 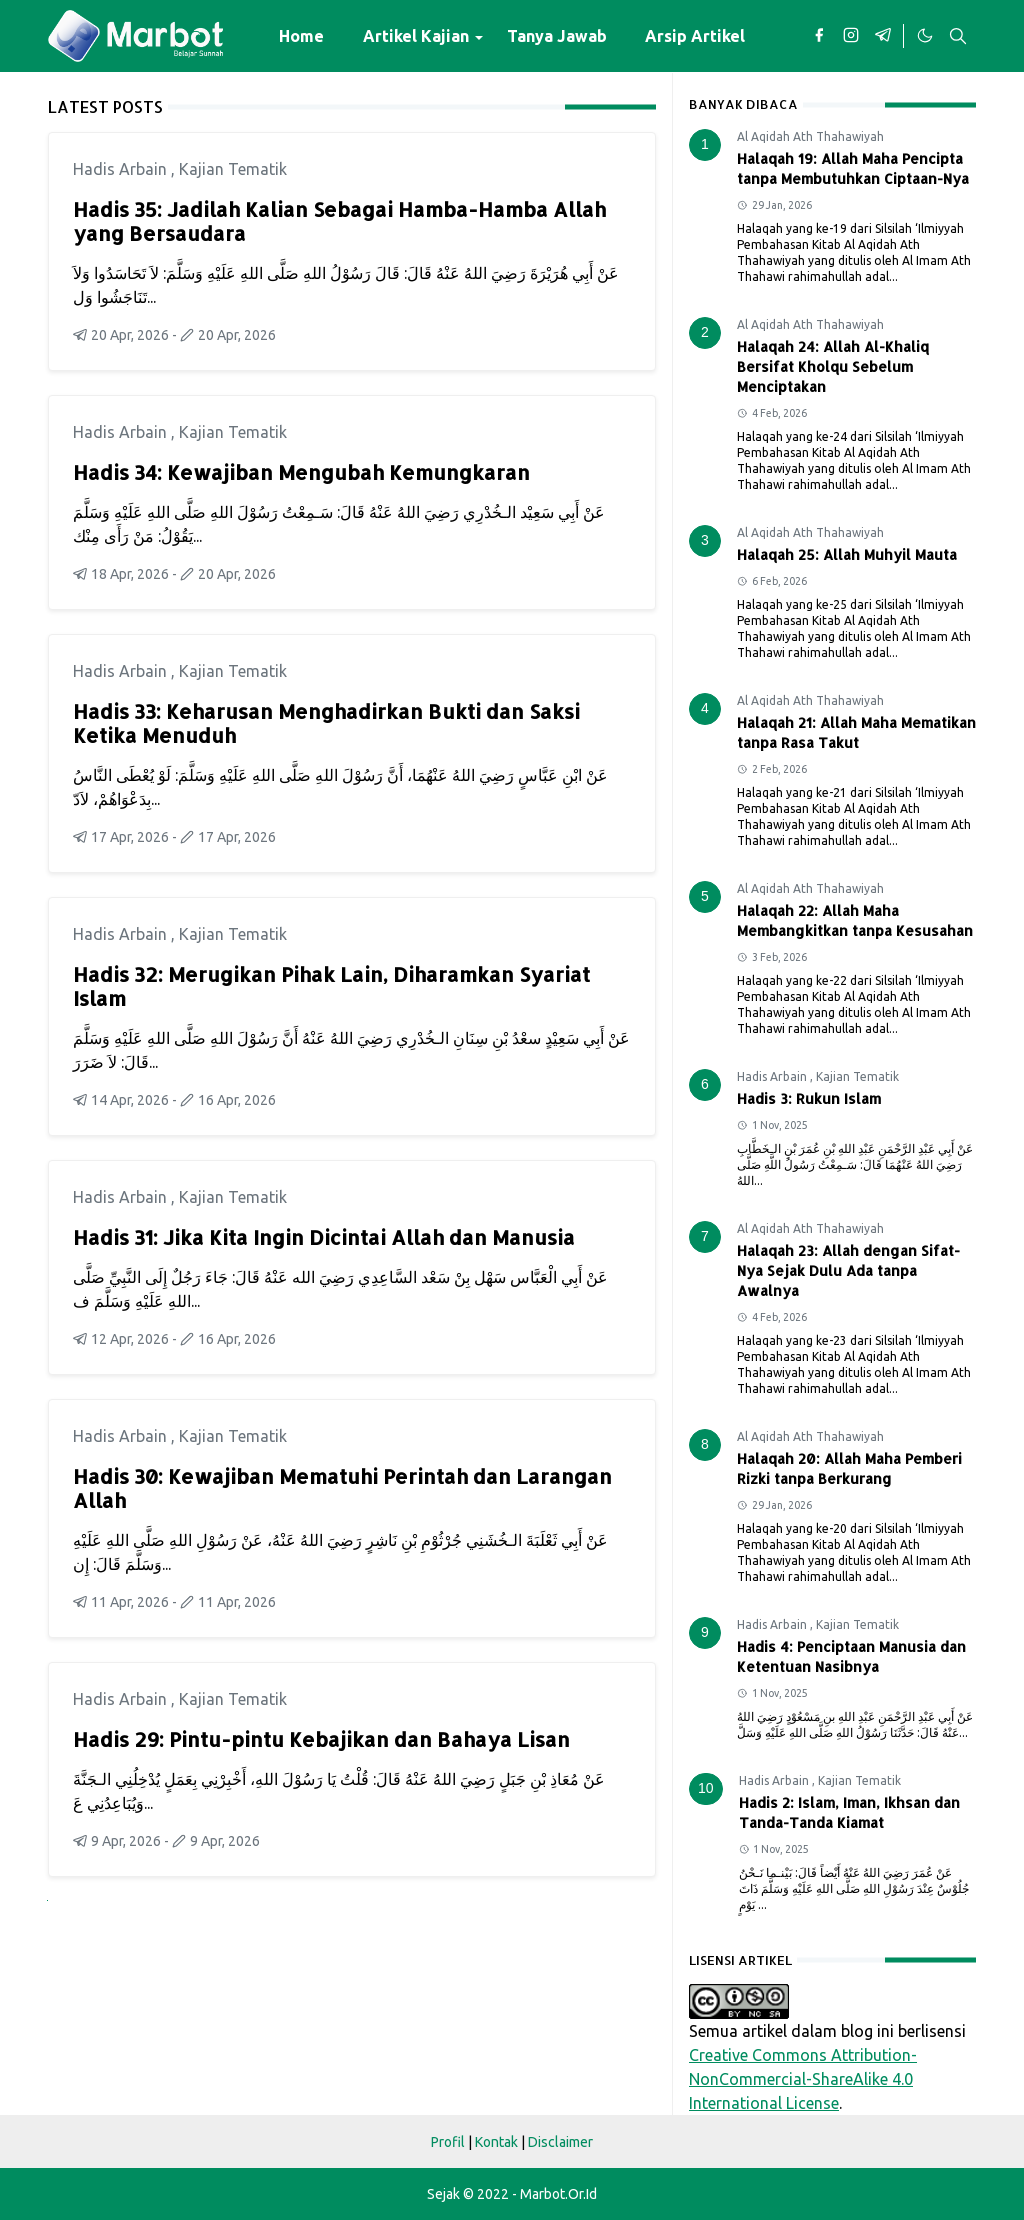 I want to click on Hadis 35: Jadilah Kalian Sebagai Hamba-Hamba Allah yang Bersaudara, so click(x=339, y=221).